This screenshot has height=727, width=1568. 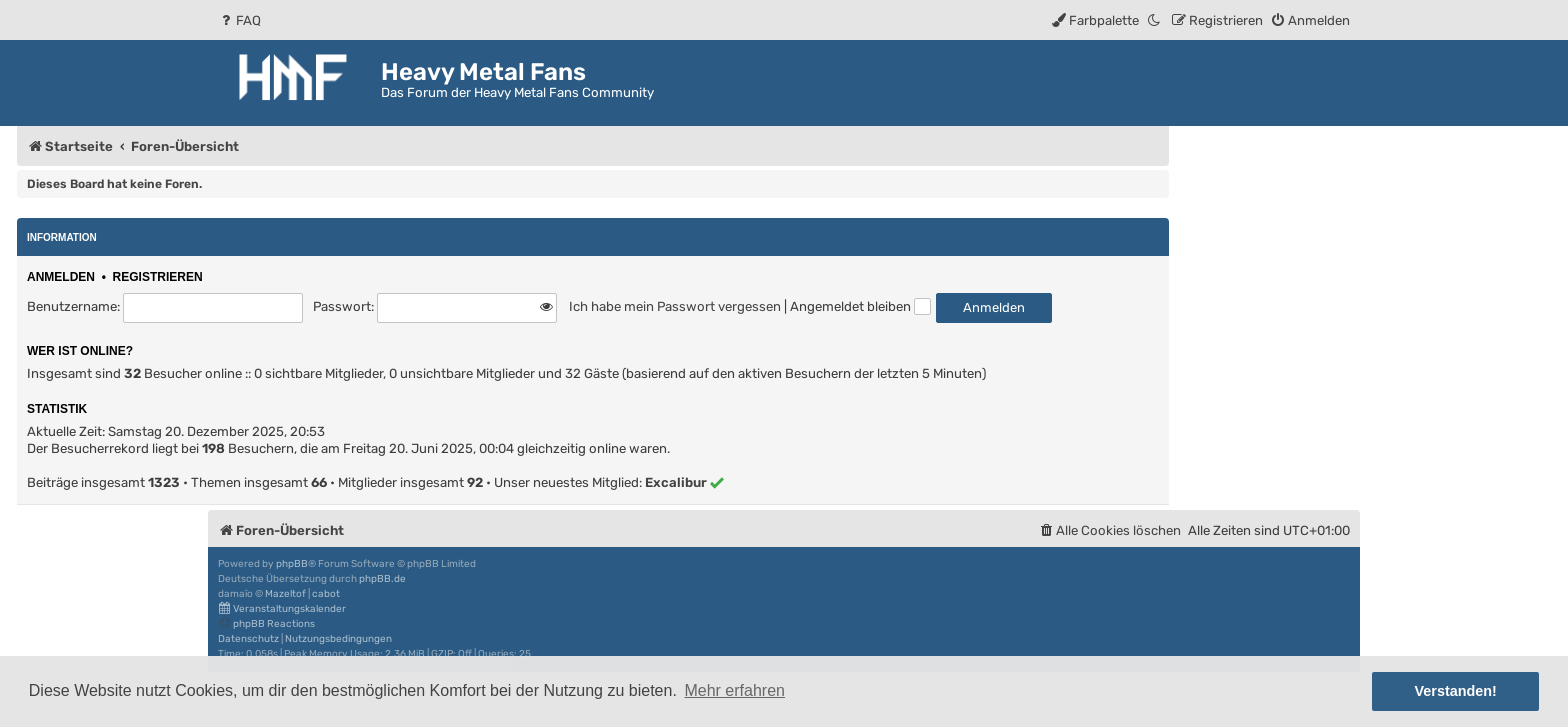 I want to click on Mehr erfahren [button], so click(x=734, y=690).